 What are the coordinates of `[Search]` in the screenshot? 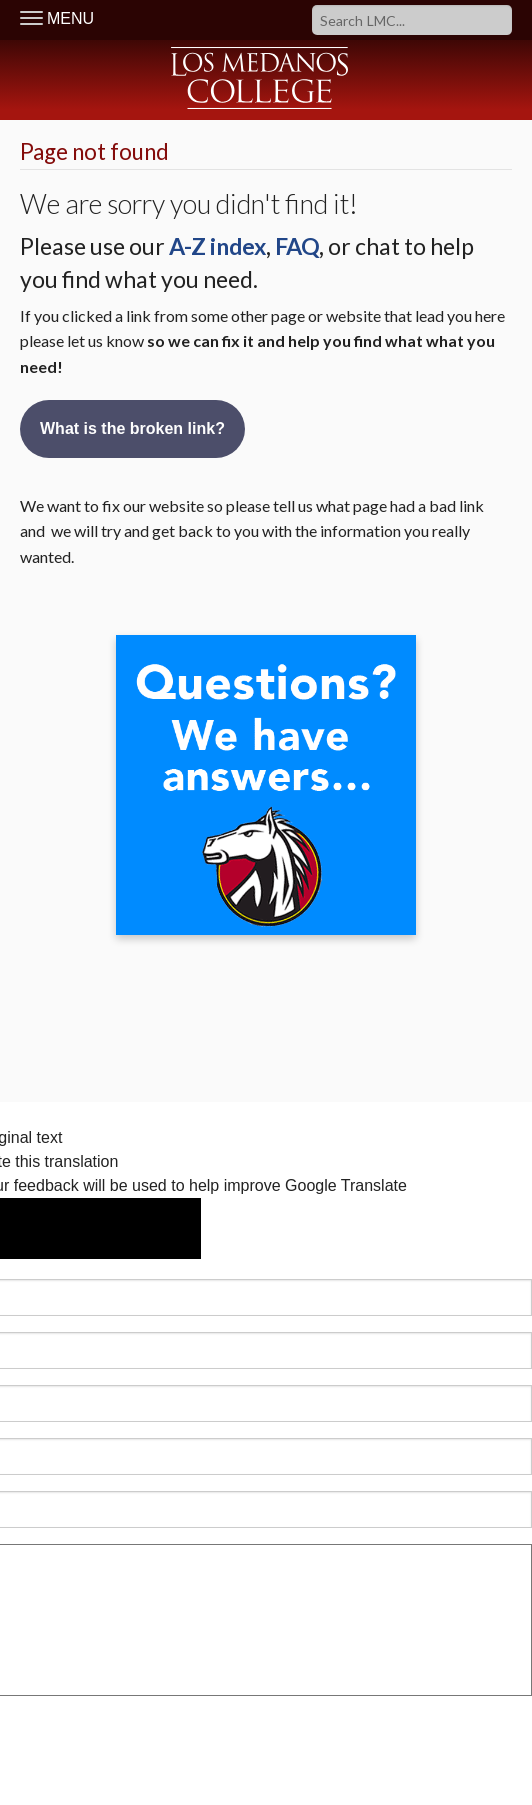 It's located at (412, 20).